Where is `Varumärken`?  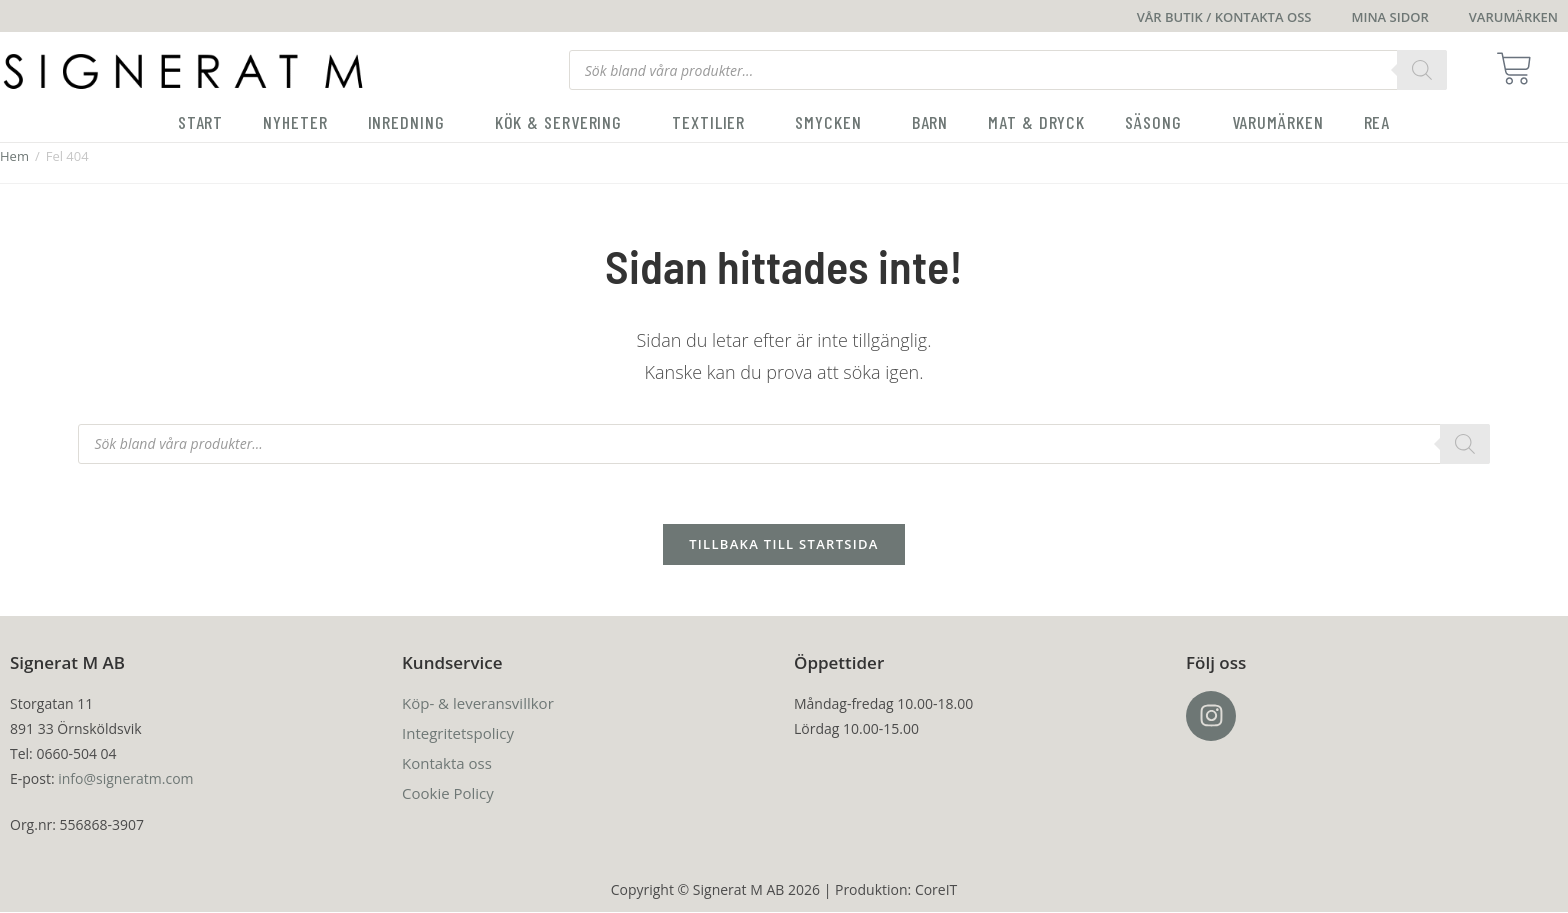 Varumärken is located at coordinates (1278, 122).